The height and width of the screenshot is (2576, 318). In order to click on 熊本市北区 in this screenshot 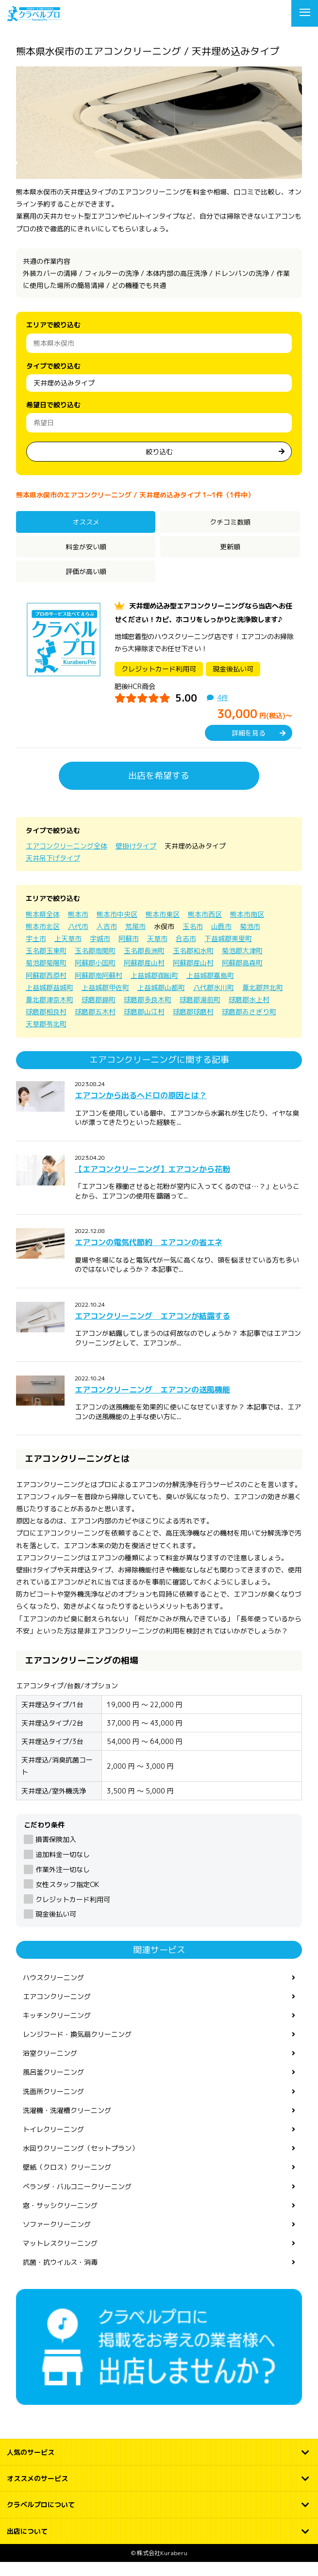, I will do `click(43, 940)`.